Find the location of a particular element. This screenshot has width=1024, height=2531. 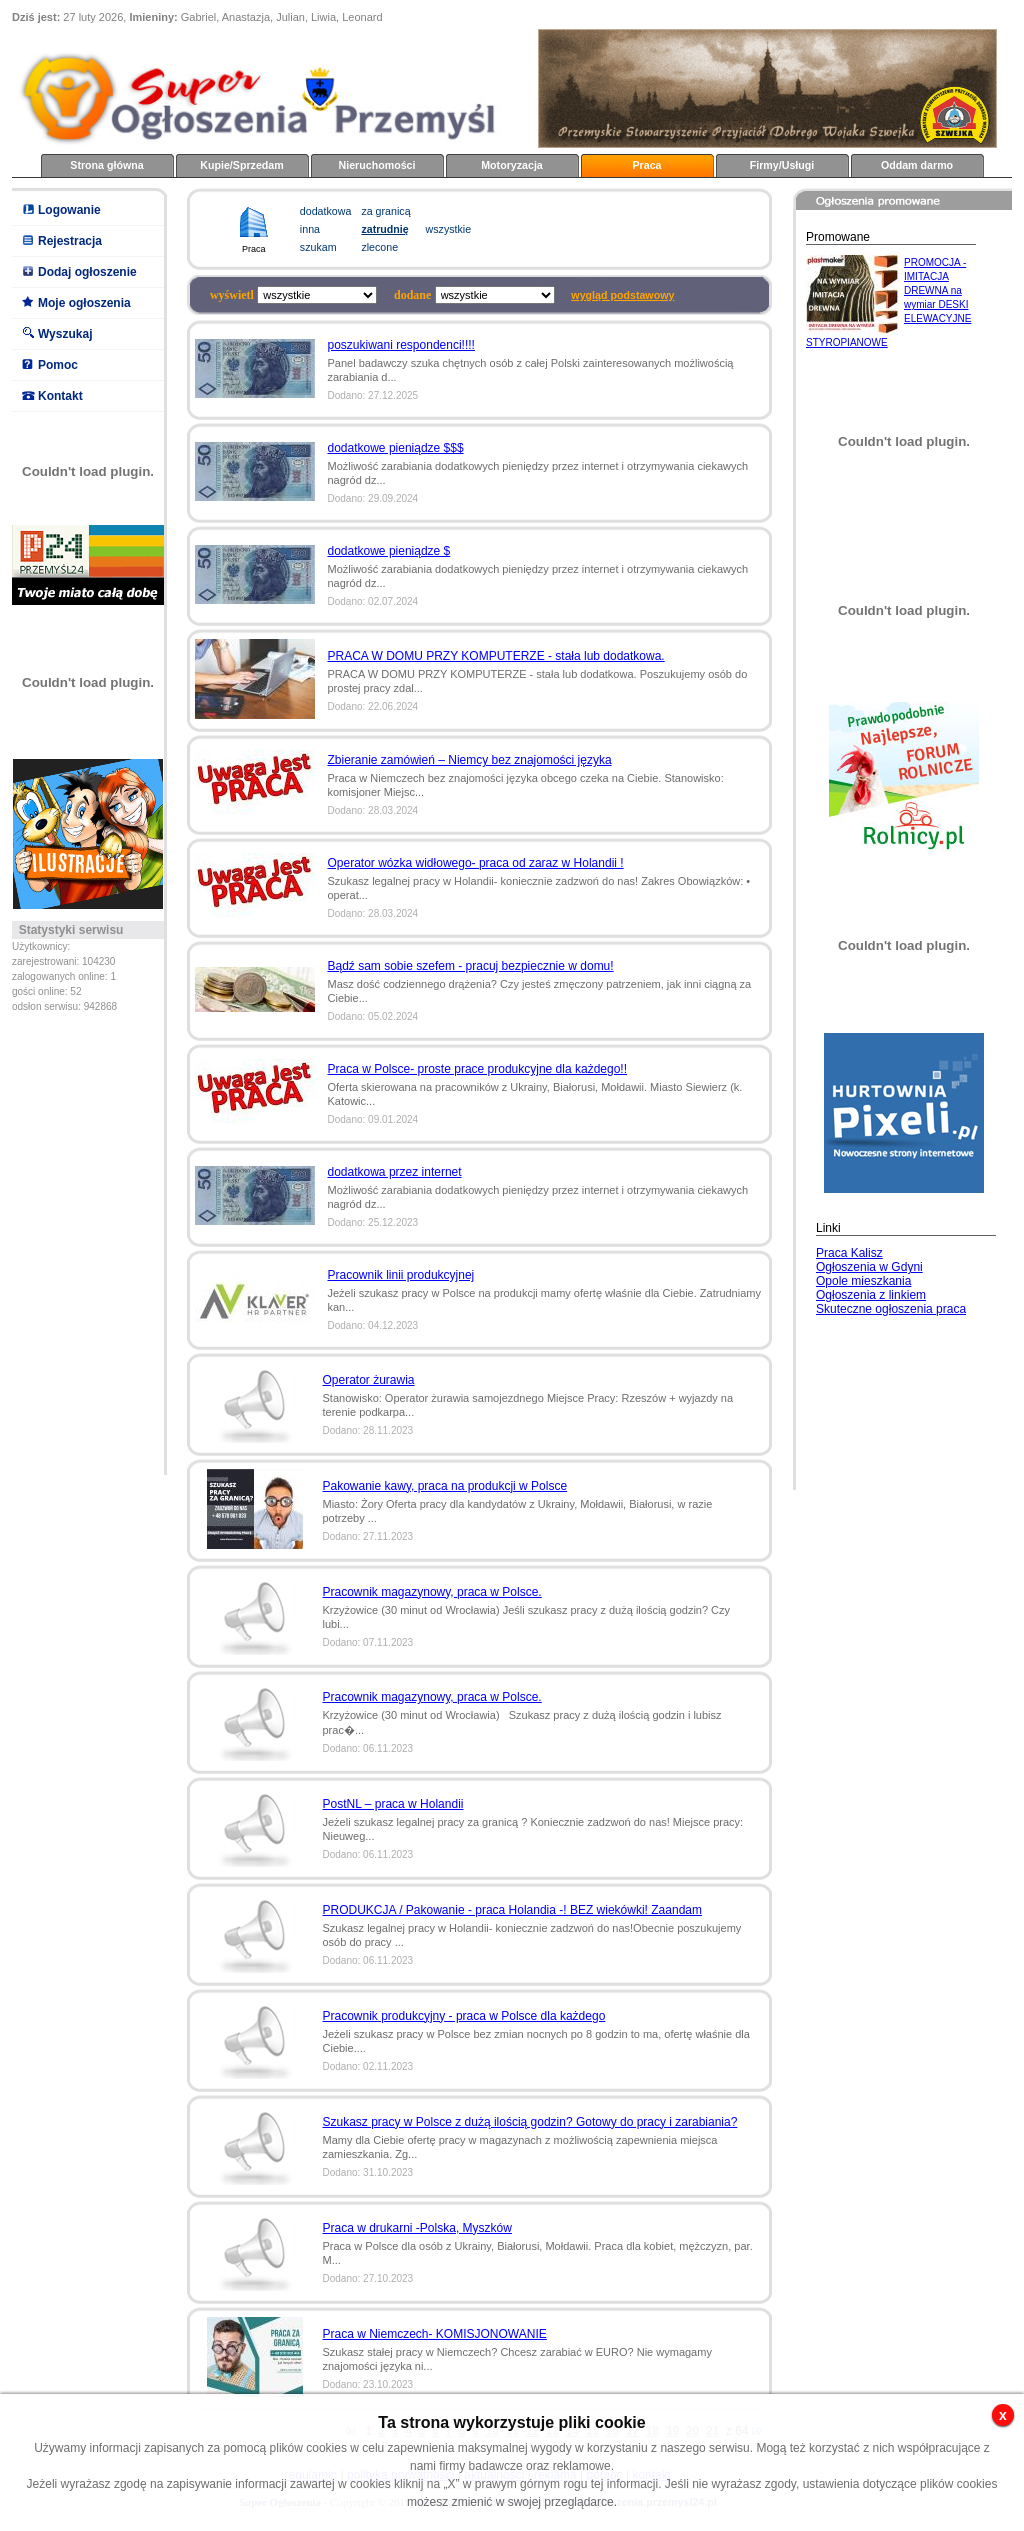

Opole mieszkania is located at coordinates (863, 1281).